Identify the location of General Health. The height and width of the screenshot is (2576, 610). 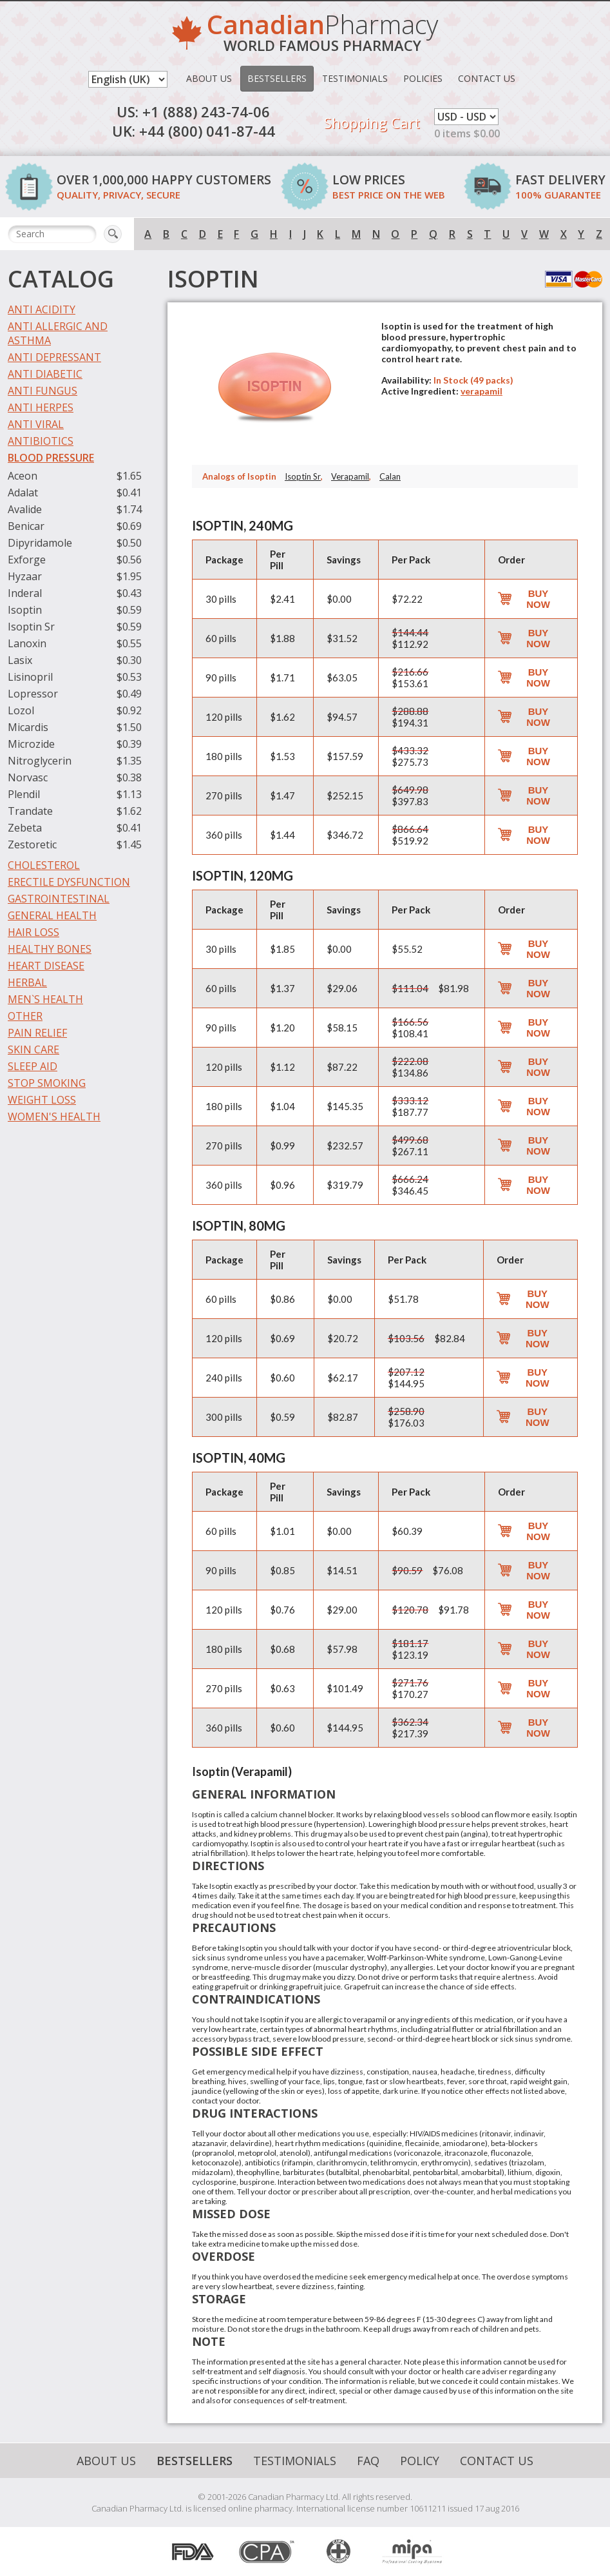
(52, 915).